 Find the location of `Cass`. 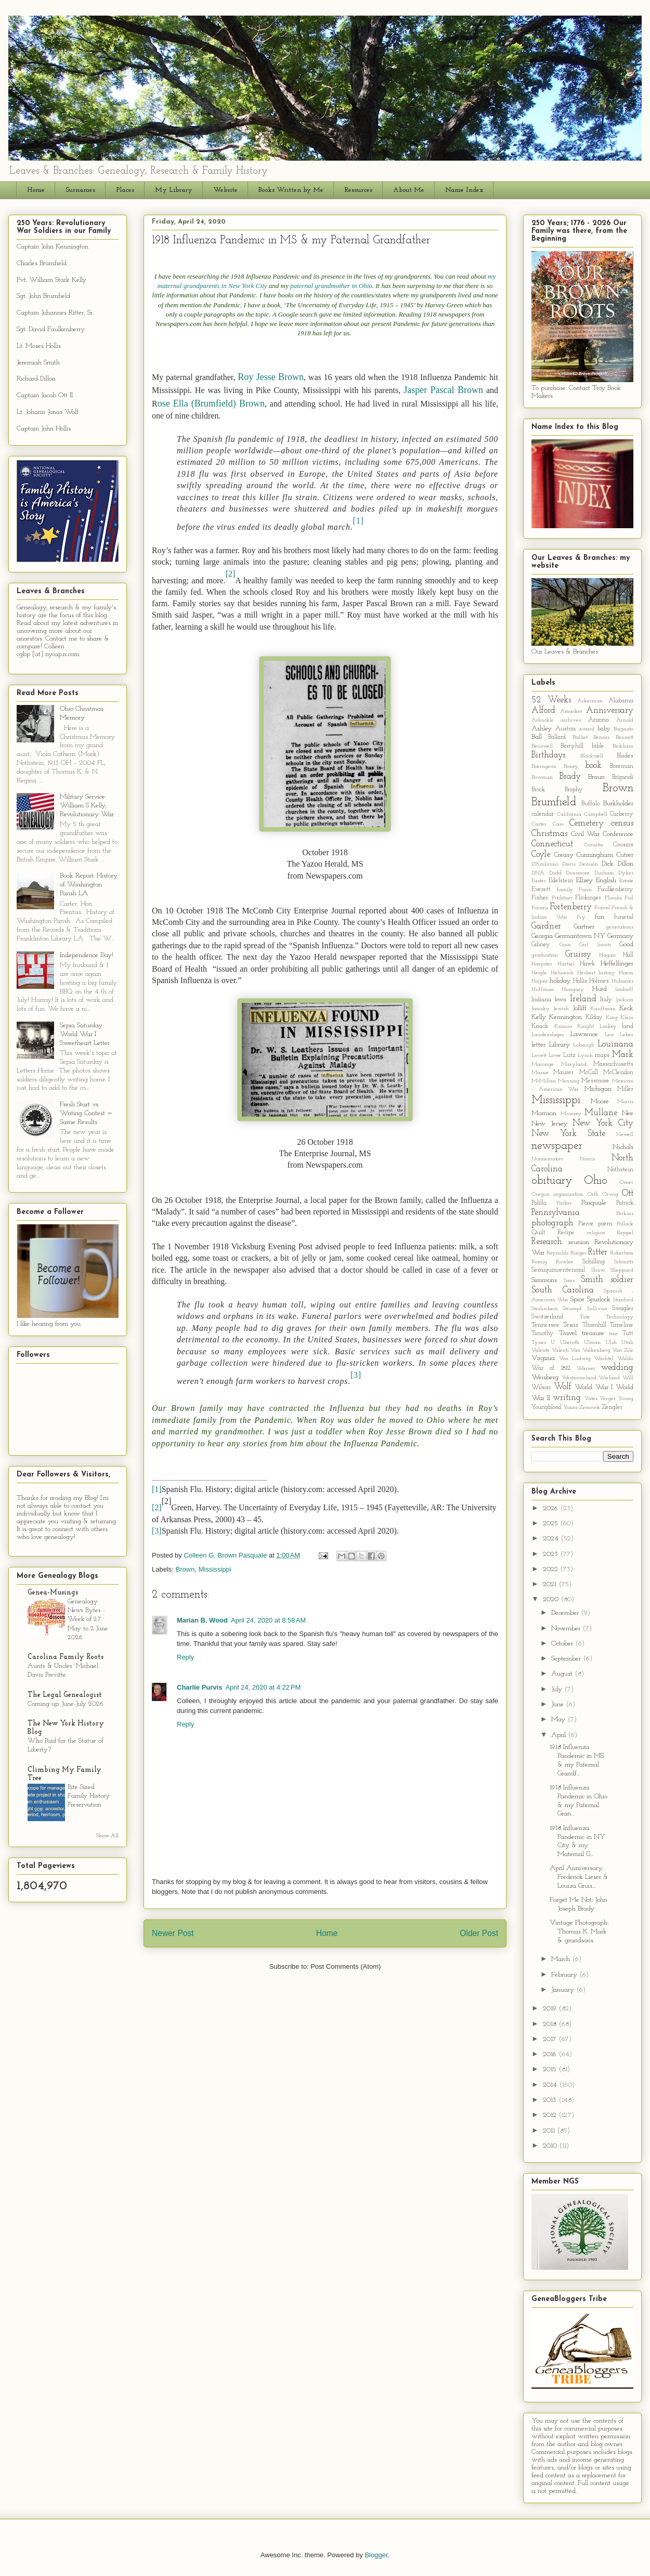

Cass is located at coordinates (558, 824).